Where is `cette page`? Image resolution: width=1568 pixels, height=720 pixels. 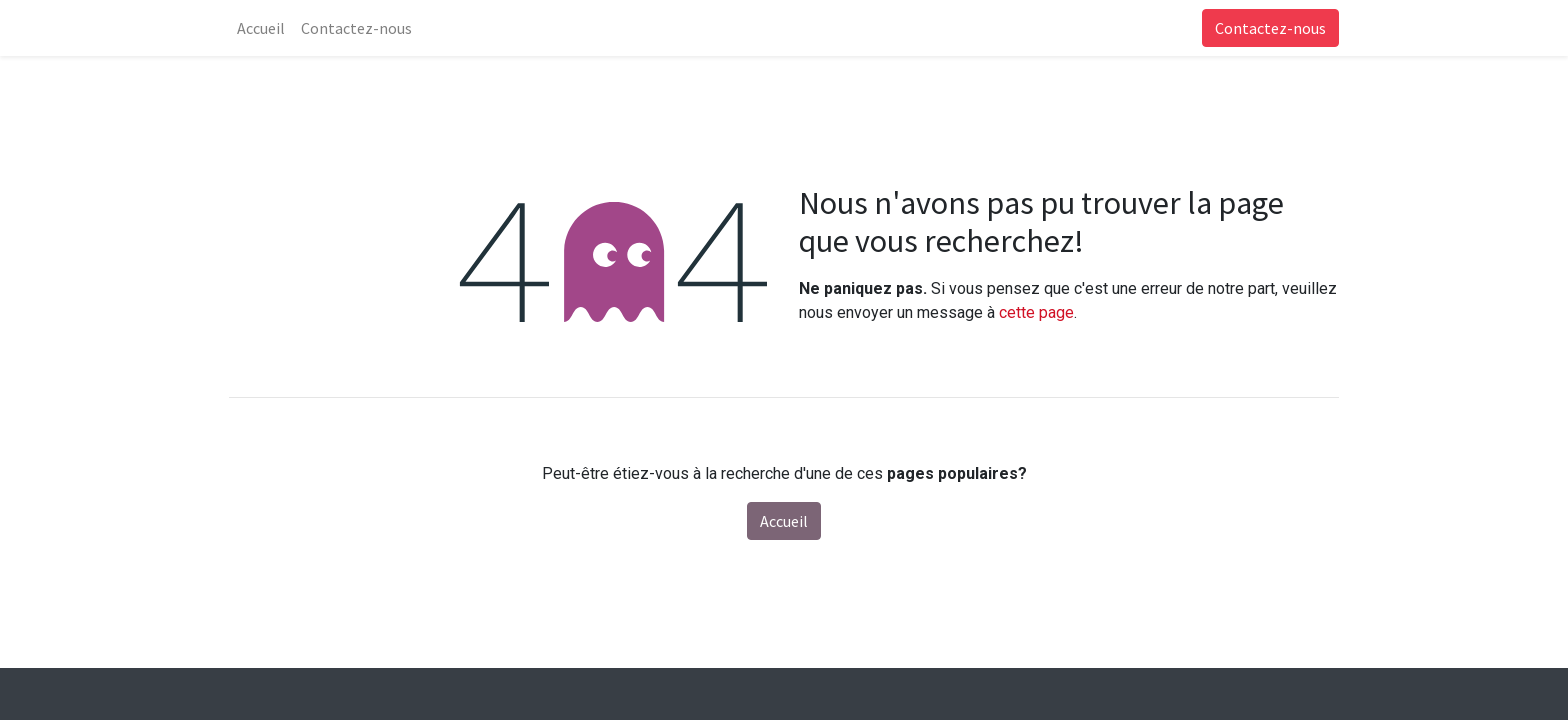 cette page is located at coordinates (1036, 312).